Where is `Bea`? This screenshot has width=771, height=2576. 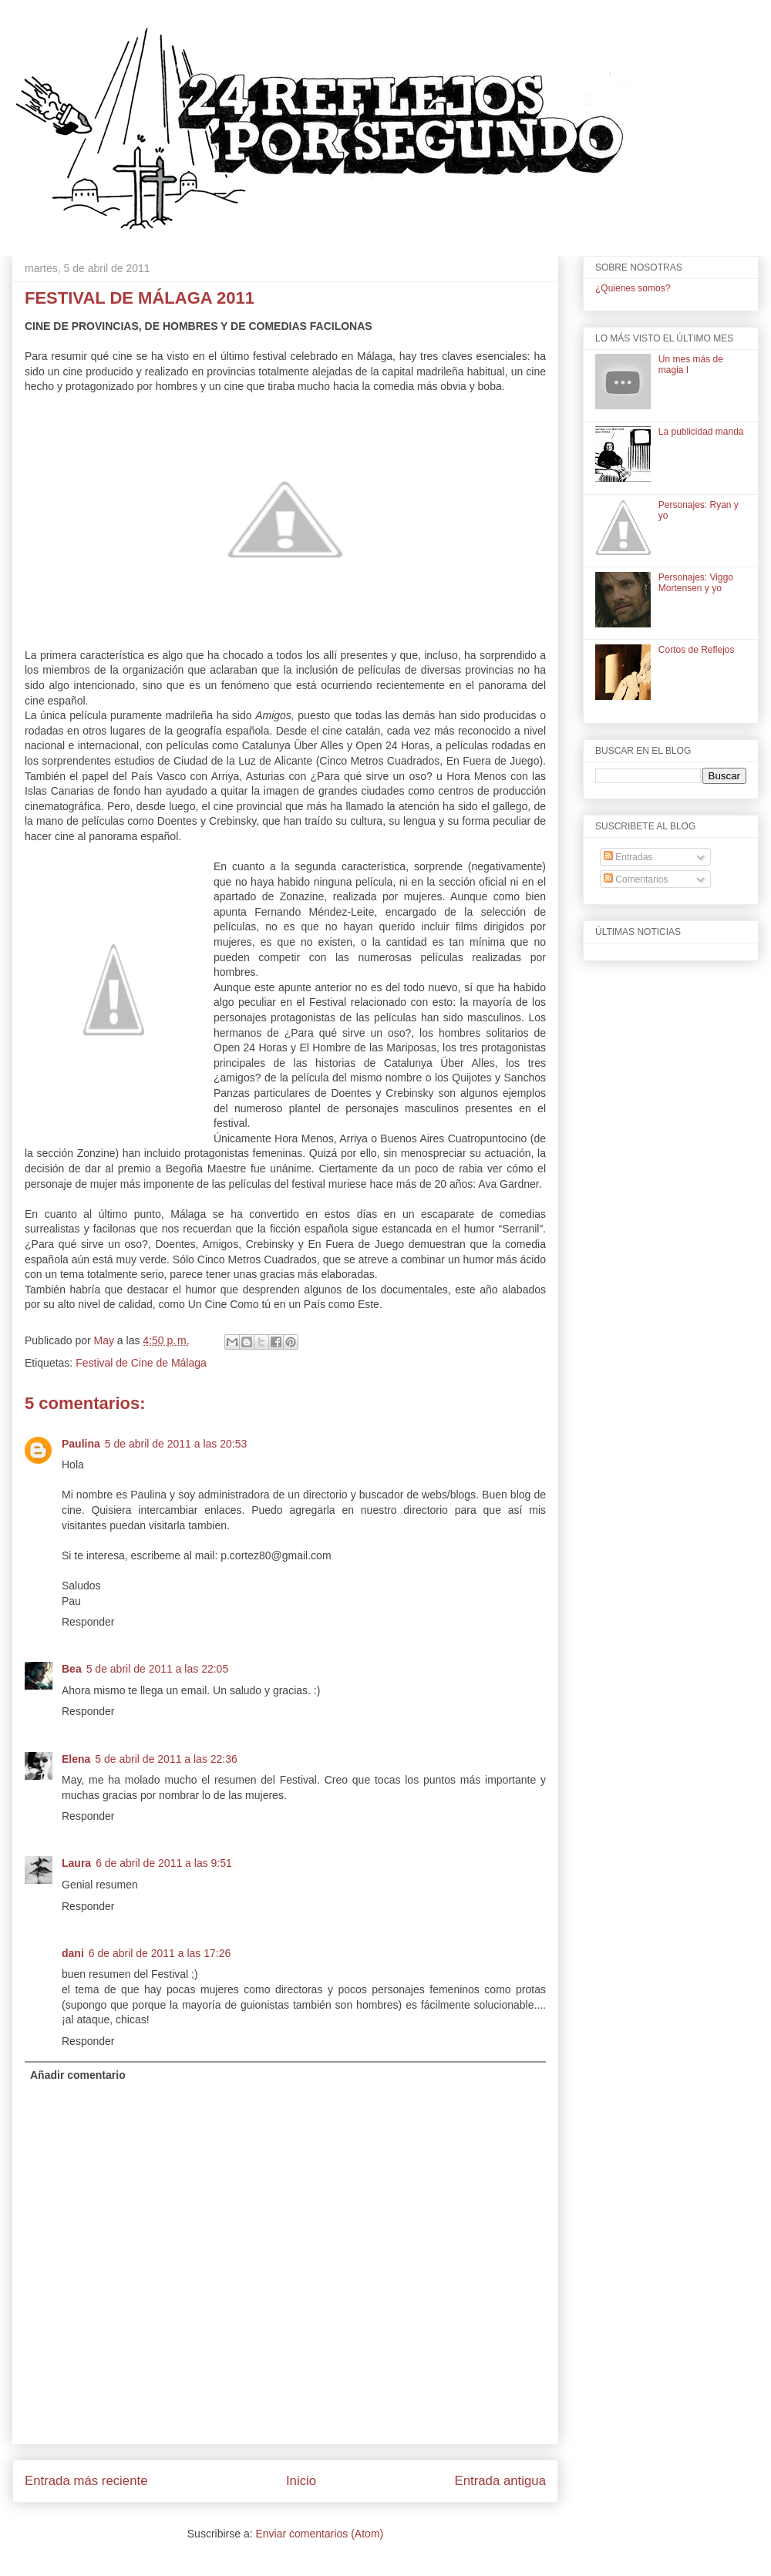
Bea is located at coordinates (72, 1669).